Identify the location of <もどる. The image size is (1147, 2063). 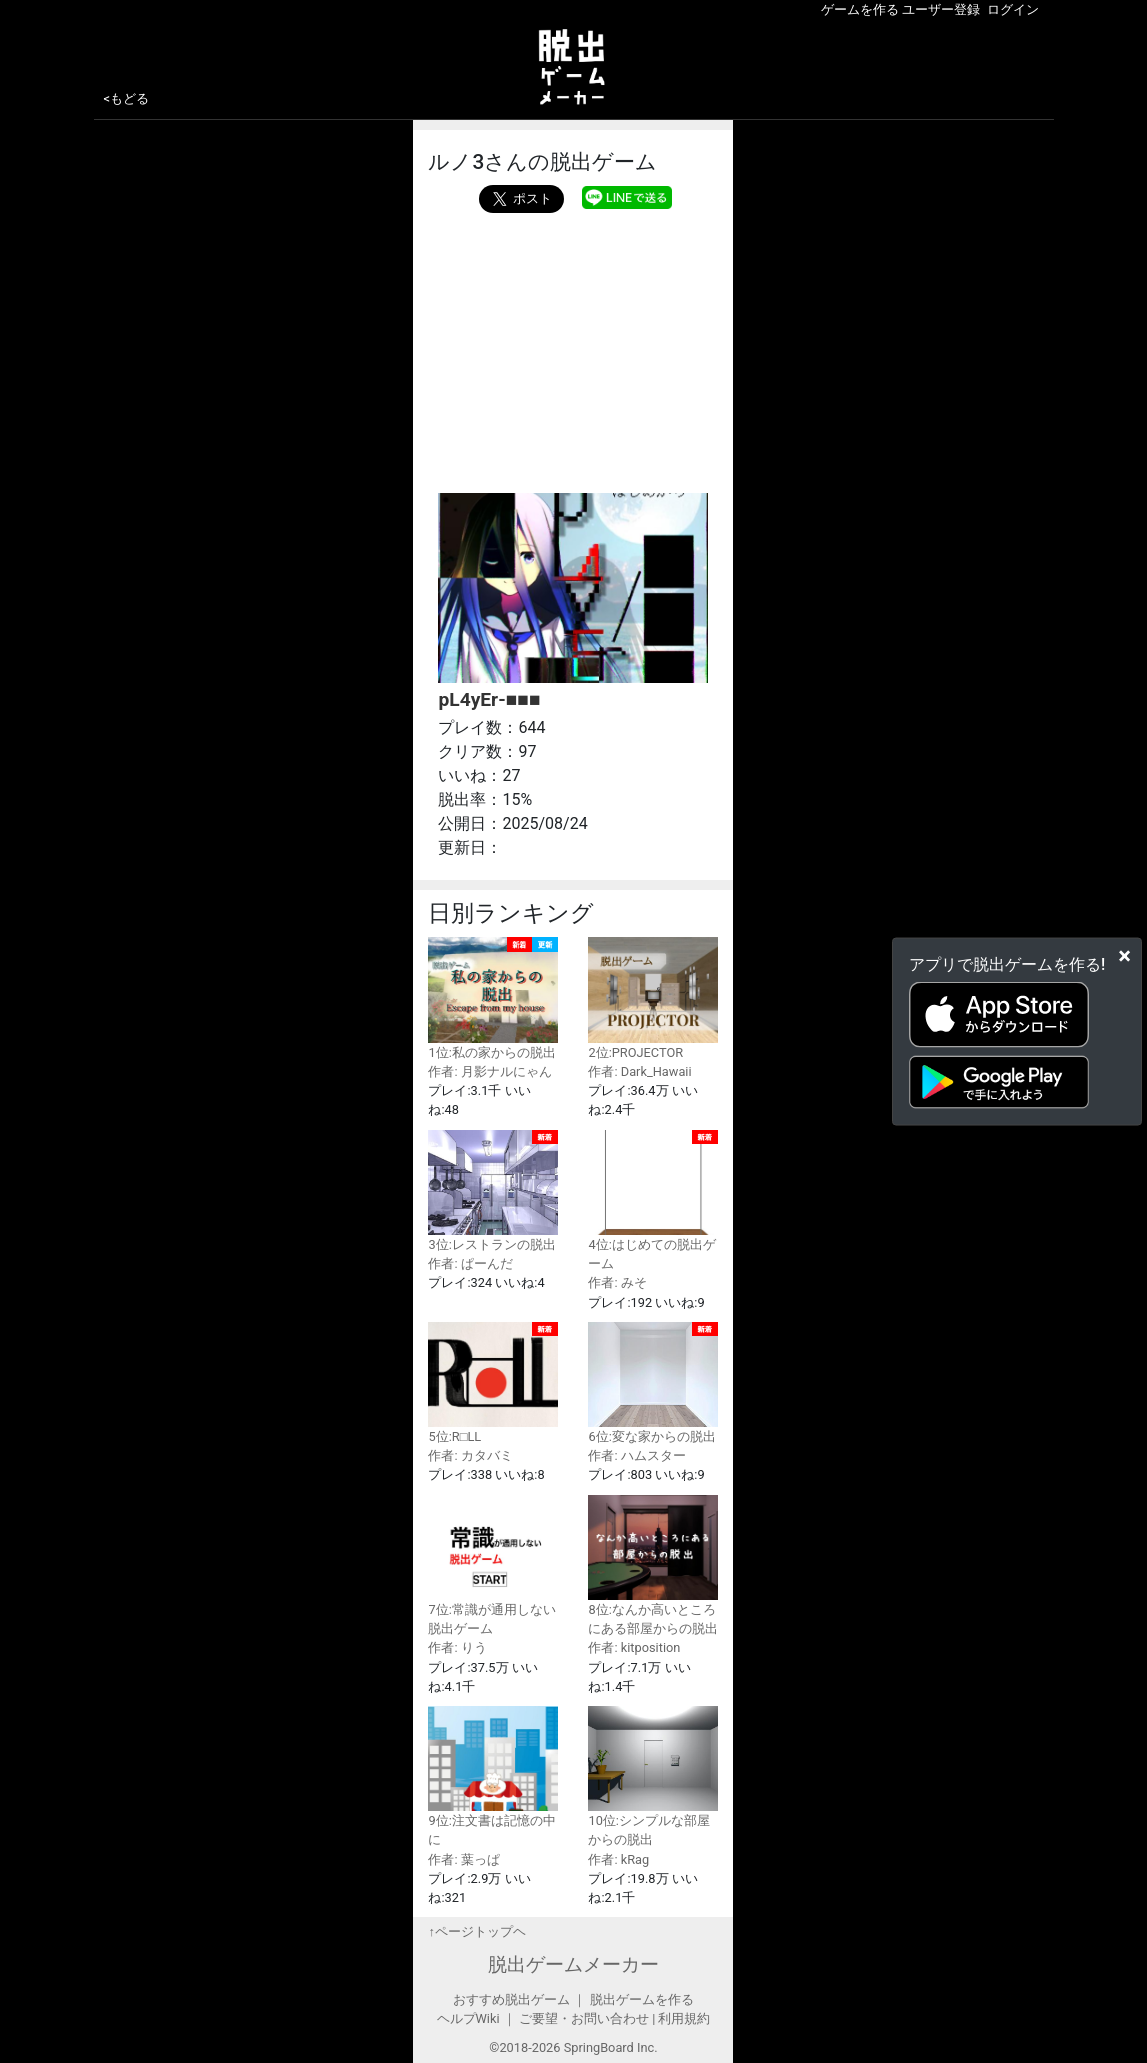
(127, 98).